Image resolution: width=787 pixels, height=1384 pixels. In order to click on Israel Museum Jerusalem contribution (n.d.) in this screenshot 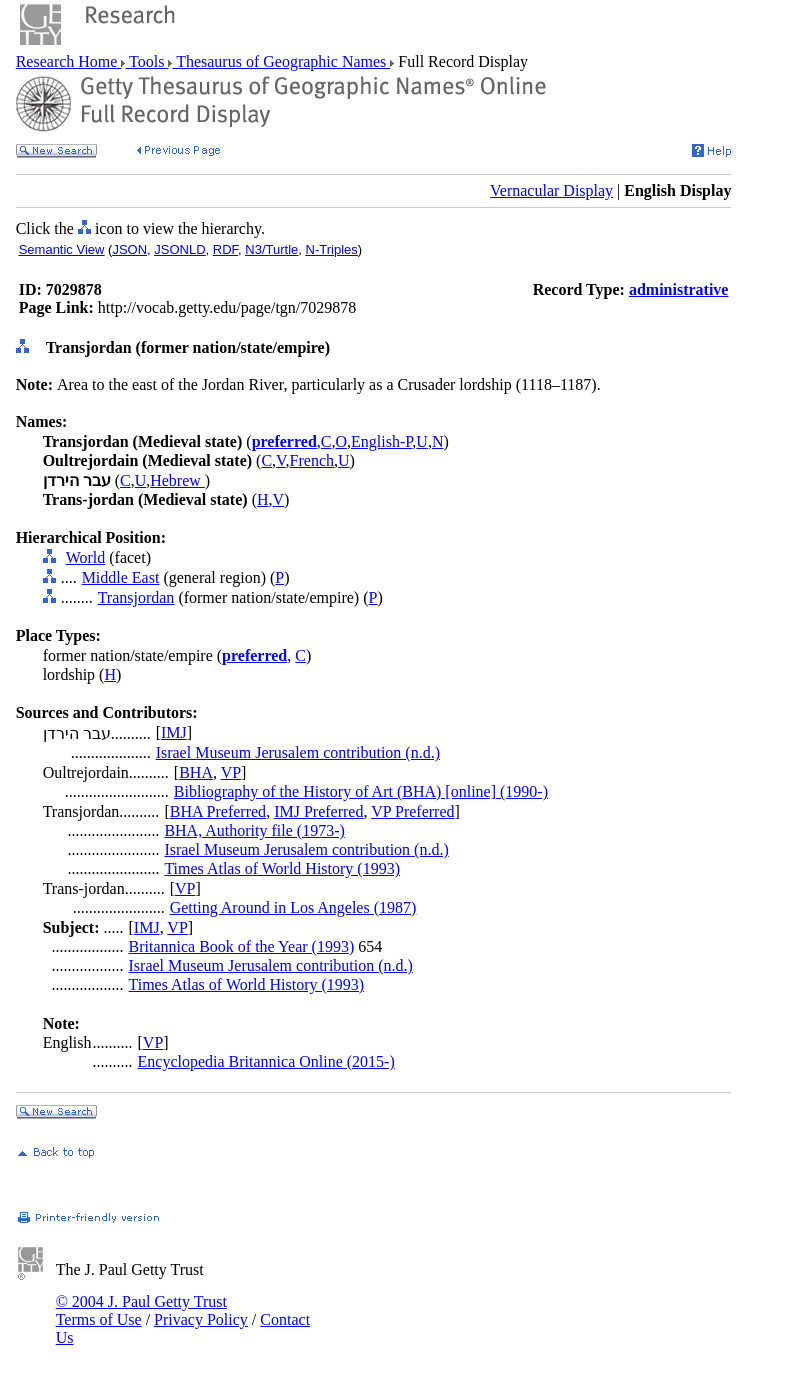, I will do `click(298, 752)`.